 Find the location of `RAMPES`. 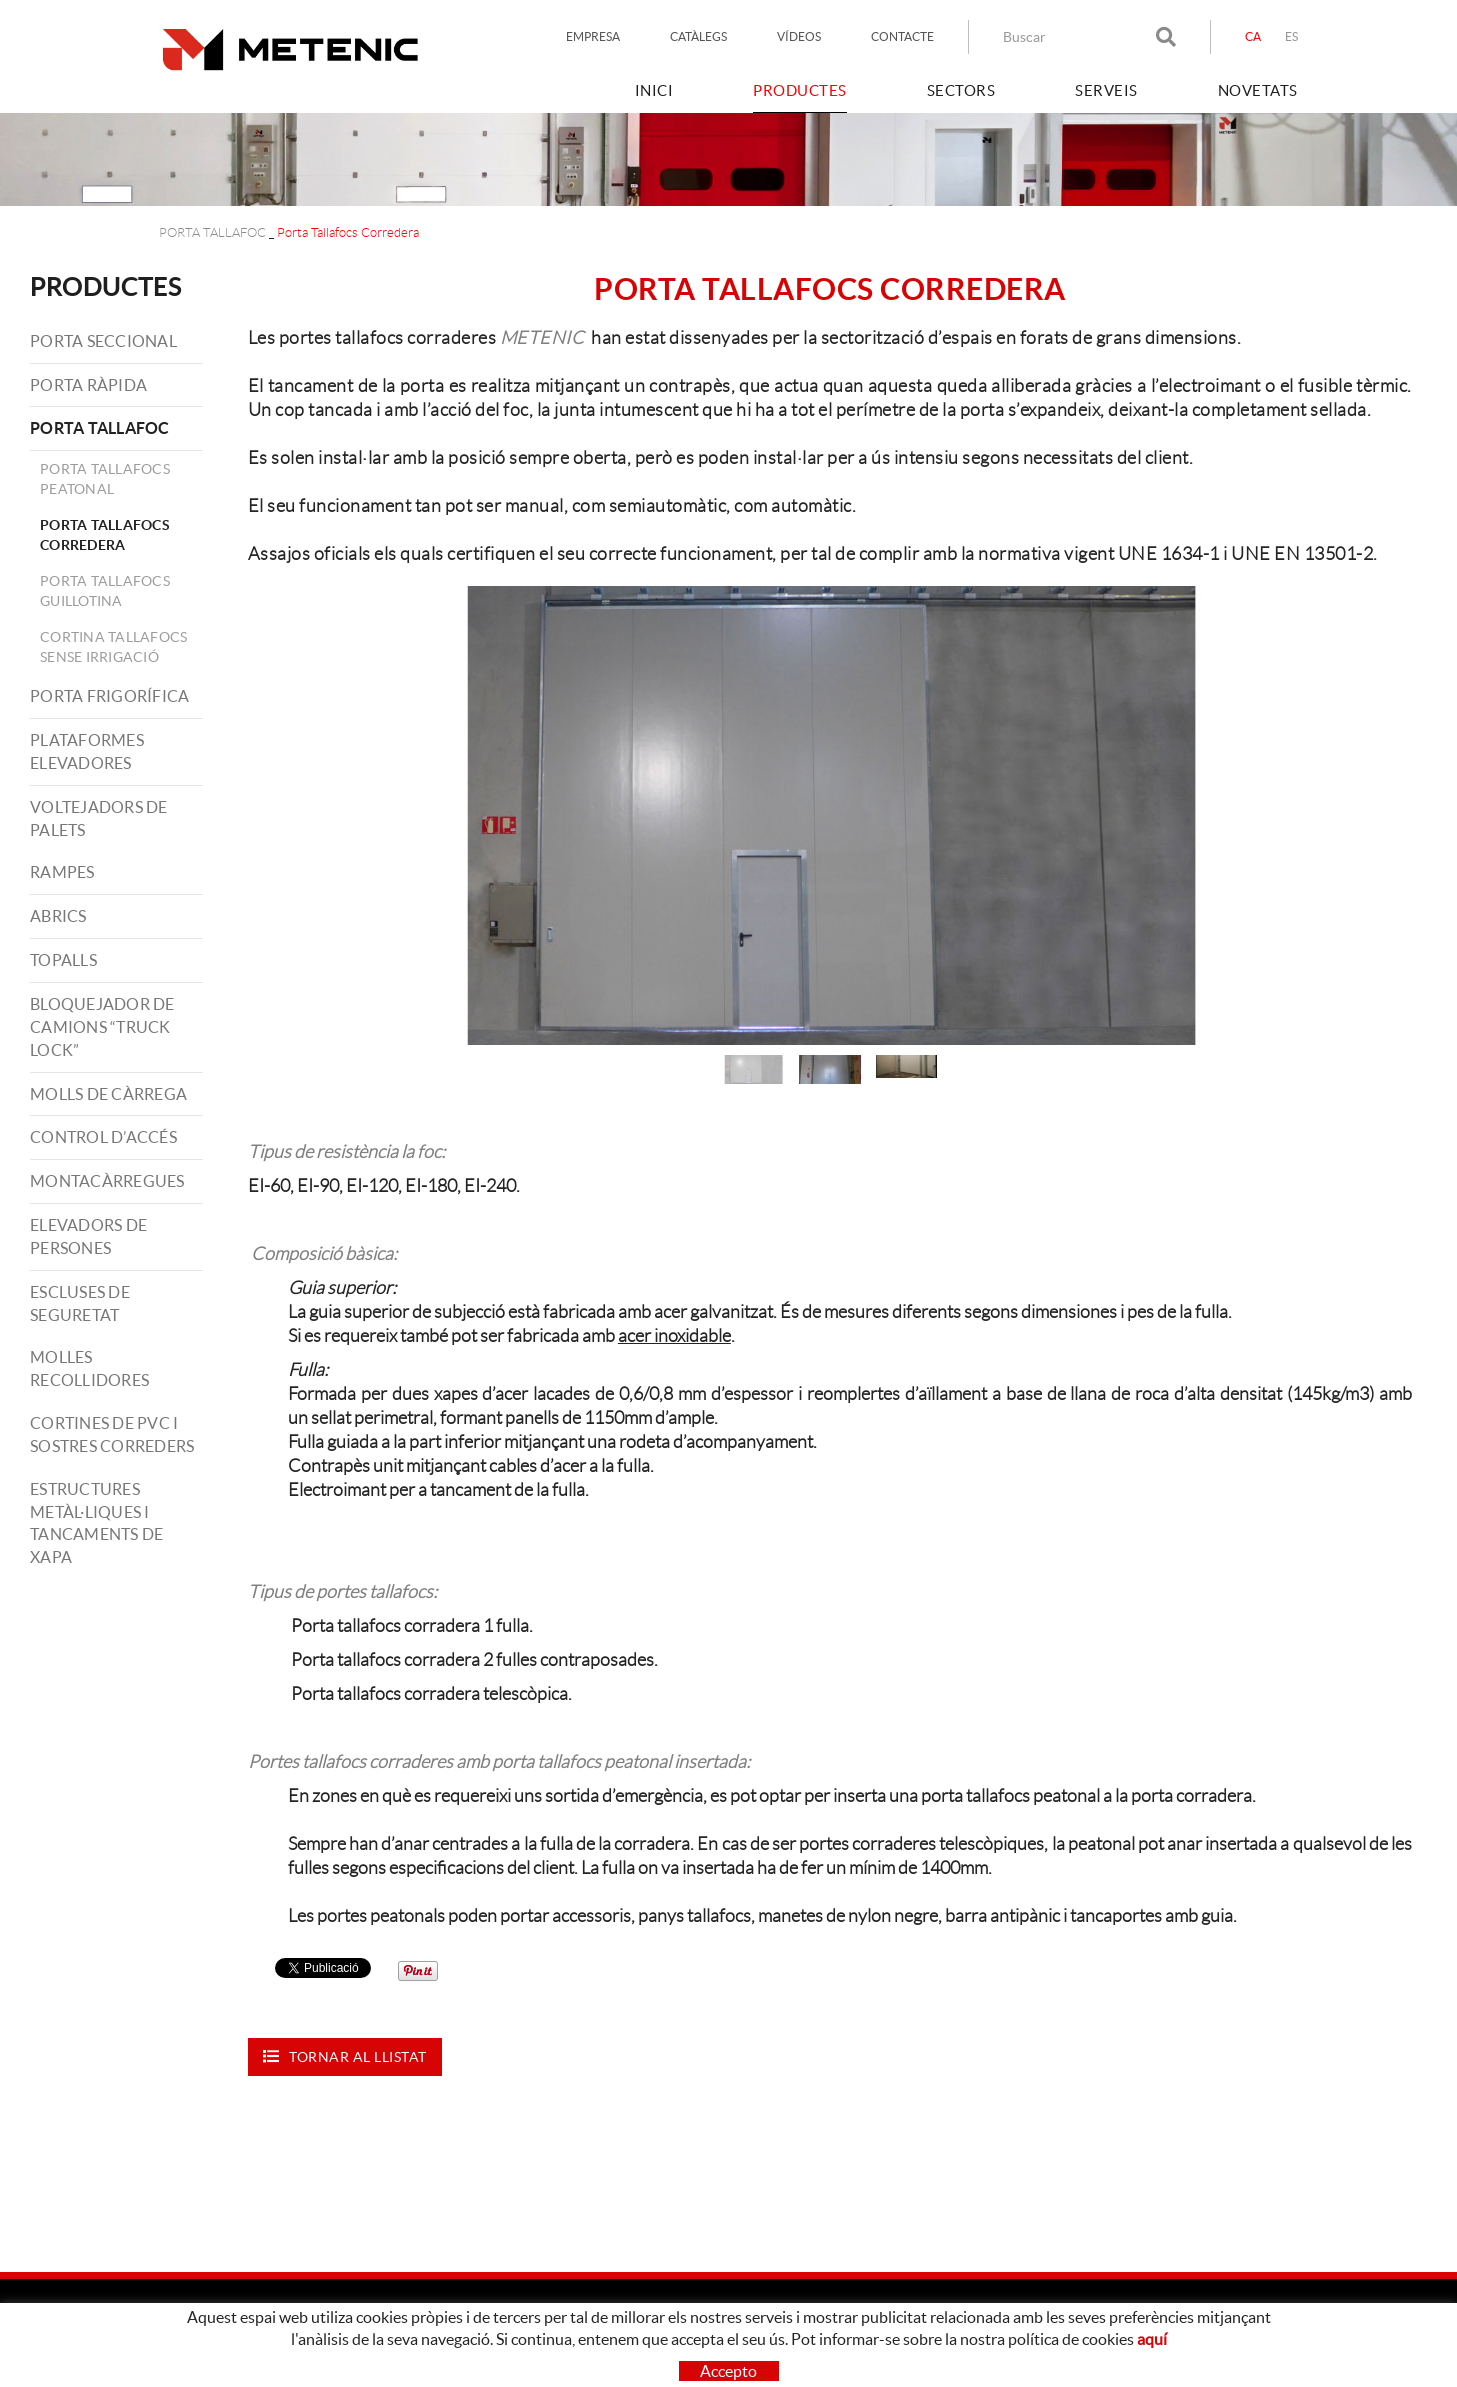

RAMPES is located at coordinates (62, 872).